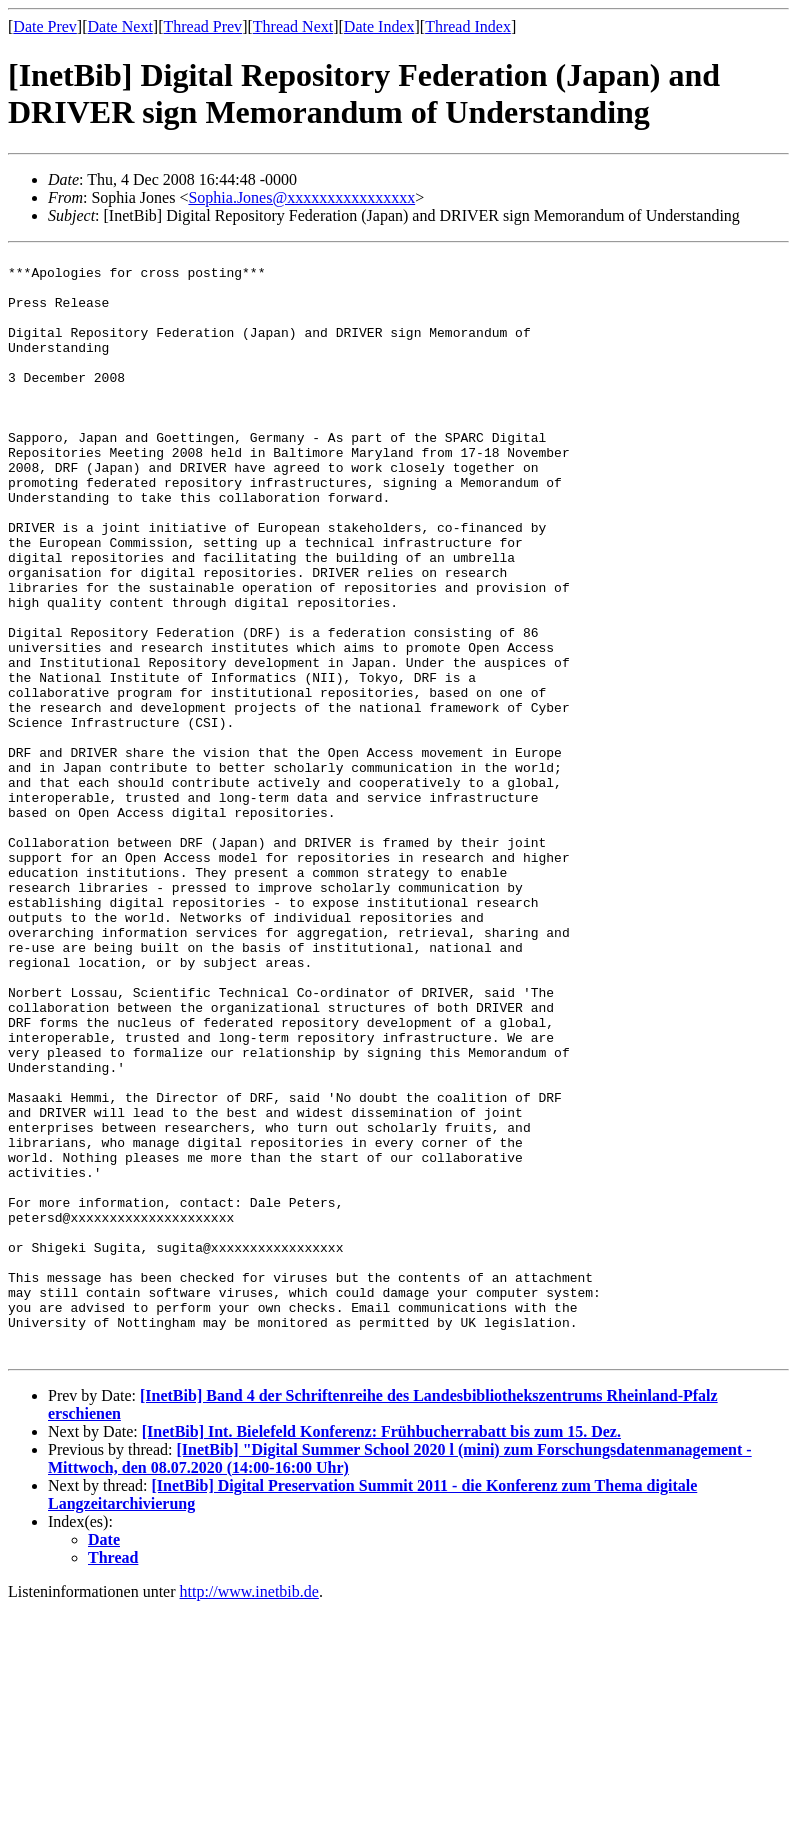  What do you see at coordinates (301, 197) in the screenshot?
I see `Sophia.Jones@xxxxxxxxxxxxxxxx` at bounding box center [301, 197].